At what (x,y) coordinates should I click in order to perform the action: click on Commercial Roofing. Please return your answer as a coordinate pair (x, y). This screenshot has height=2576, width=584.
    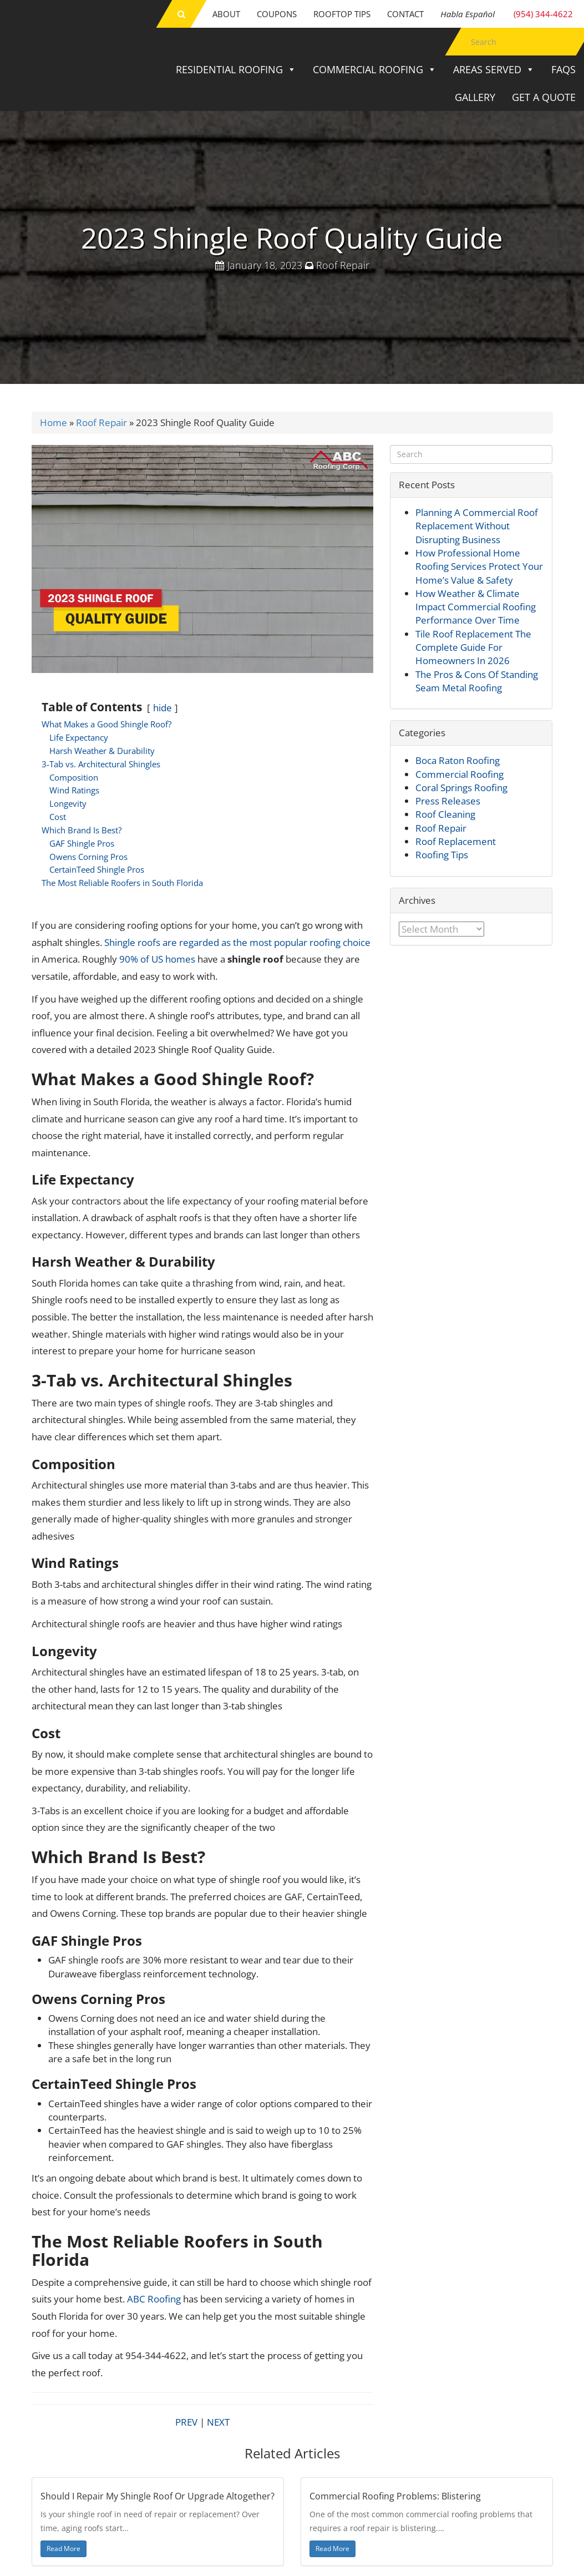
    Looking at the image, I should click on (374, 69).